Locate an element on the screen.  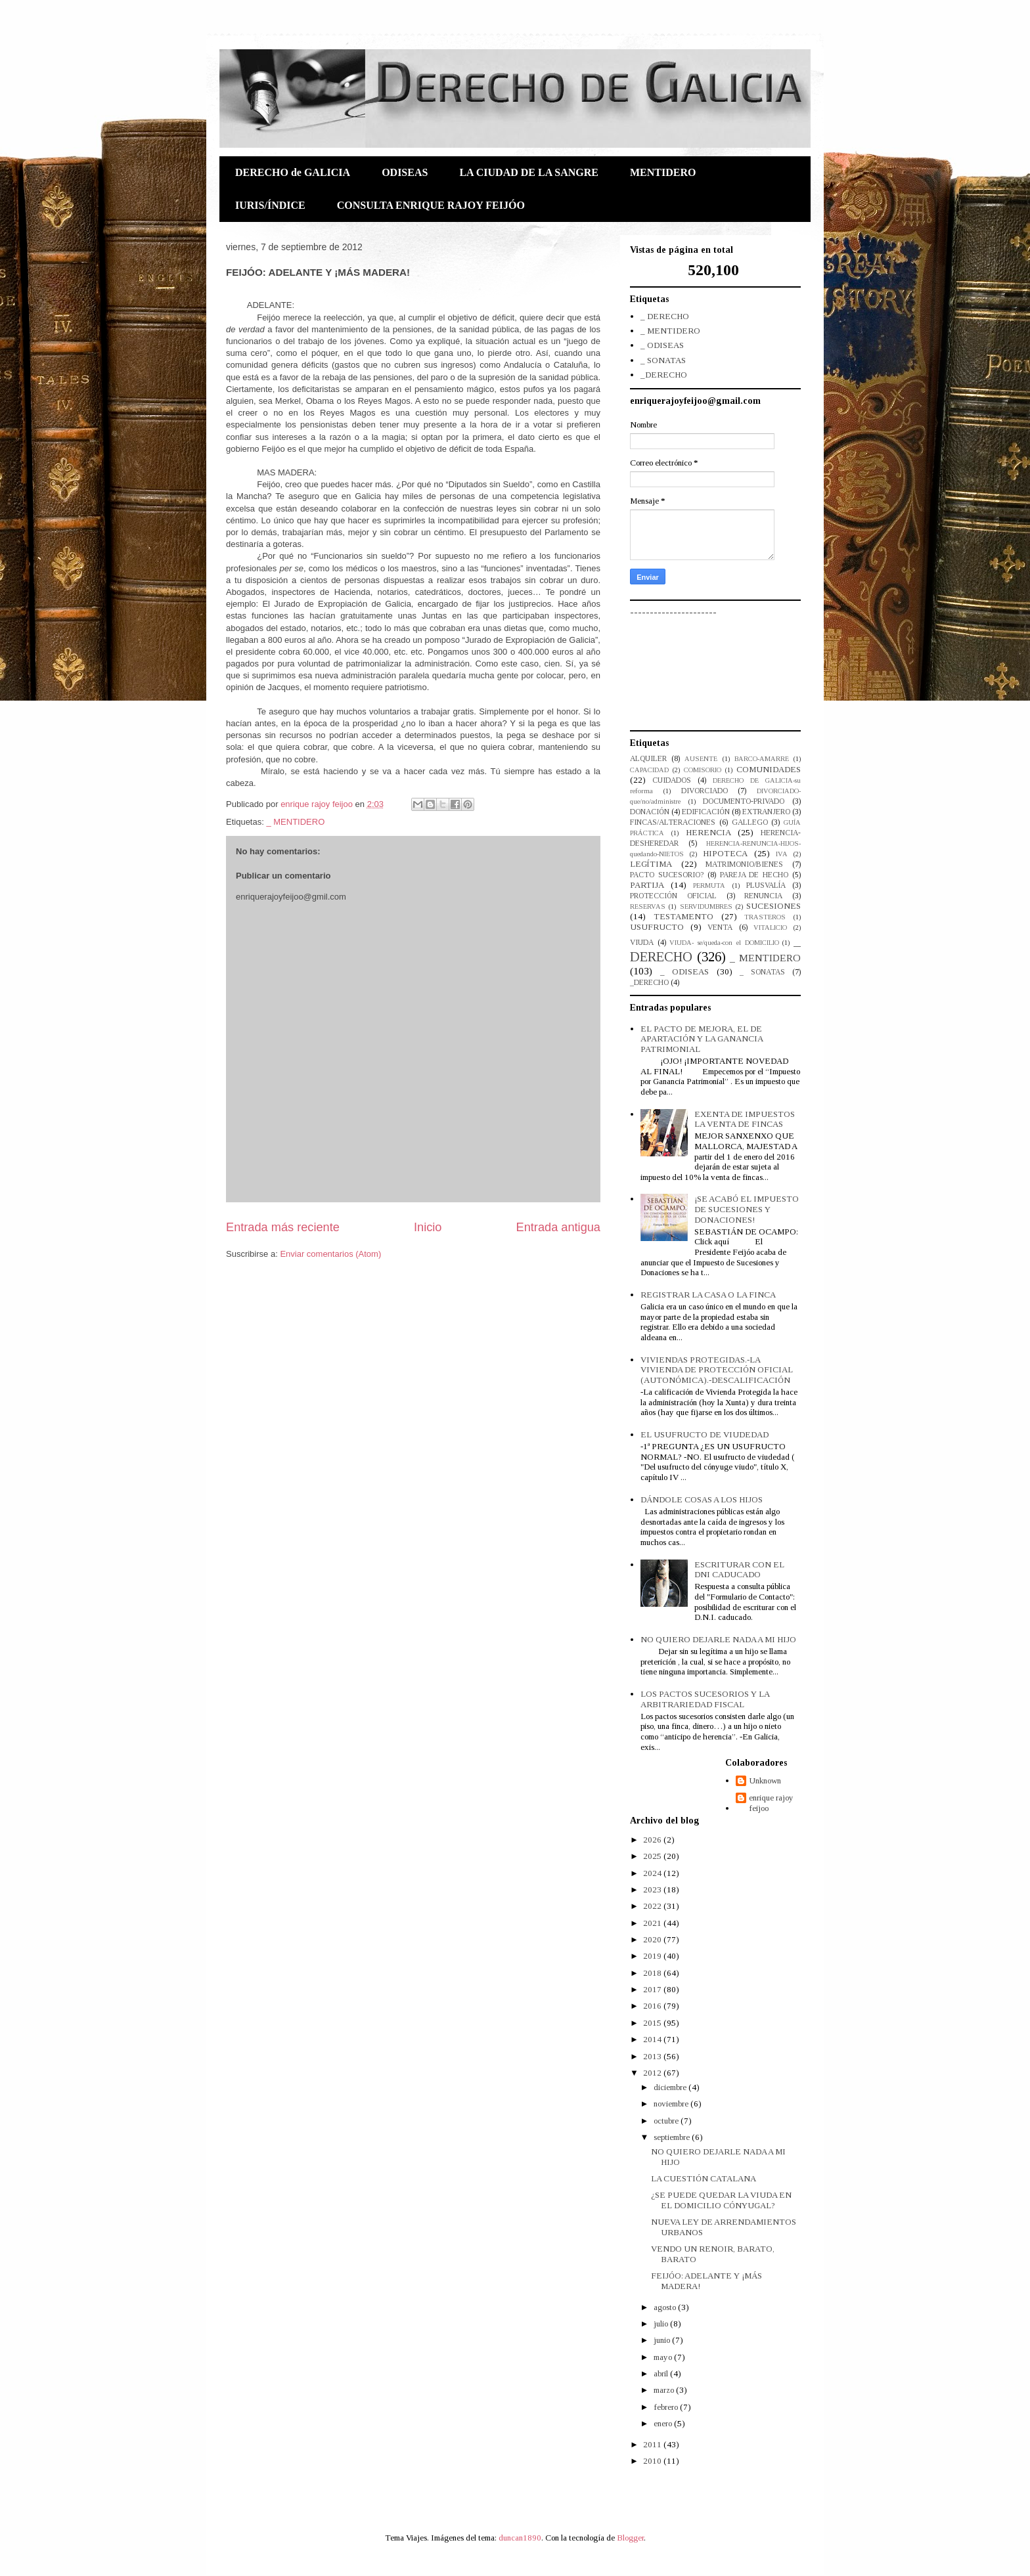
febrero is located at coordinates (667, 2407).